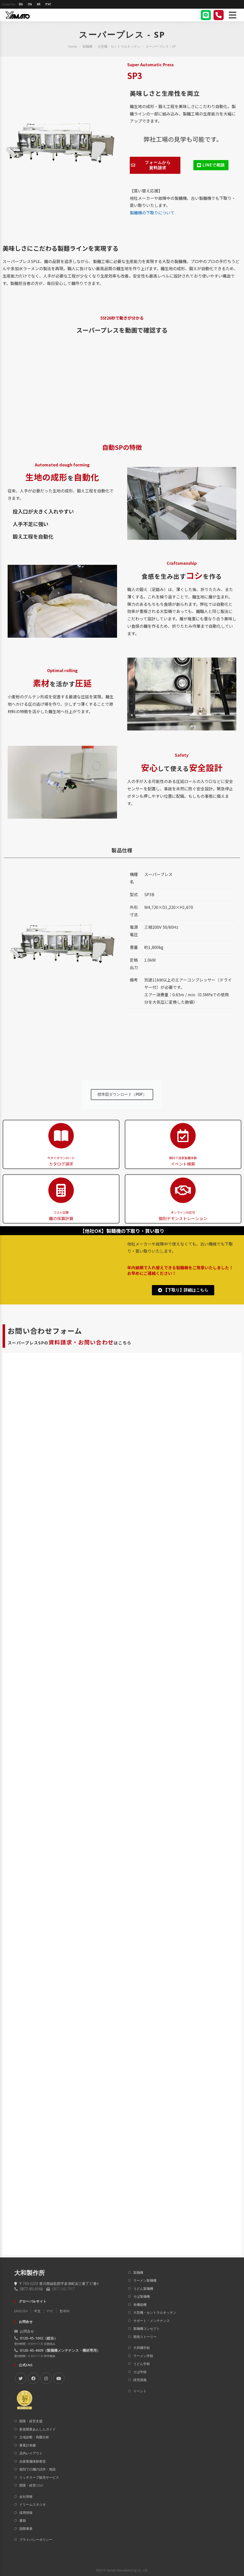 This screenshot has width=244, height=2576. I want to click on ENGLISH, so click(21, 2311).